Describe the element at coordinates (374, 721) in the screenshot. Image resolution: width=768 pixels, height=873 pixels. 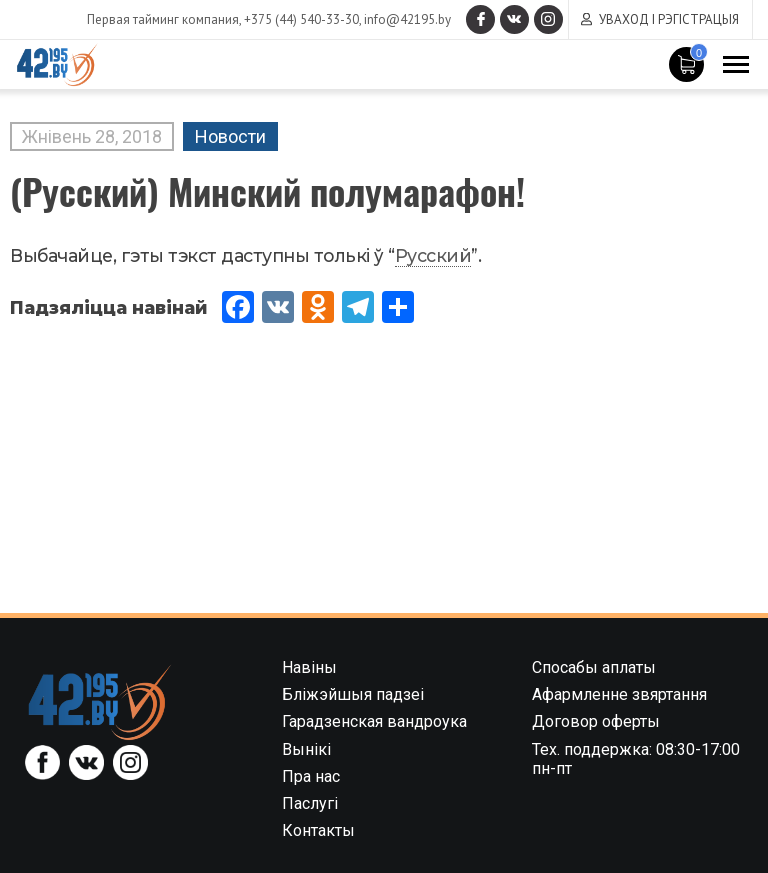
I see `Гарадзенская вандроука` at that location.